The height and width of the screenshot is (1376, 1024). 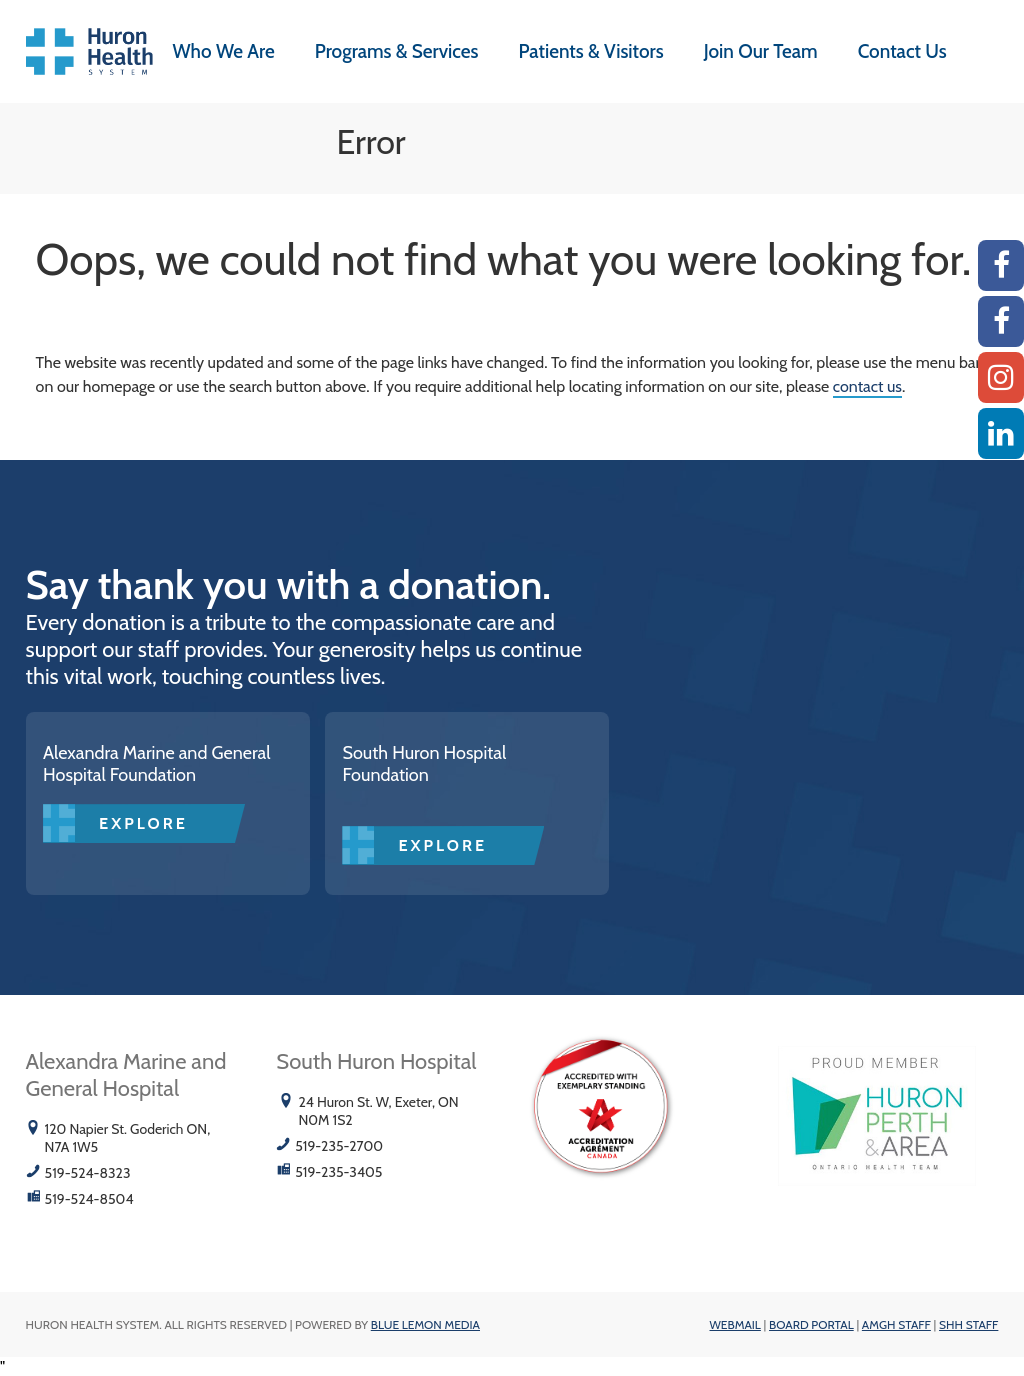 What do you see at coordinates (397, 51) in the screenshot?
I see `Programs & Services` at bounding box center [397, 51].